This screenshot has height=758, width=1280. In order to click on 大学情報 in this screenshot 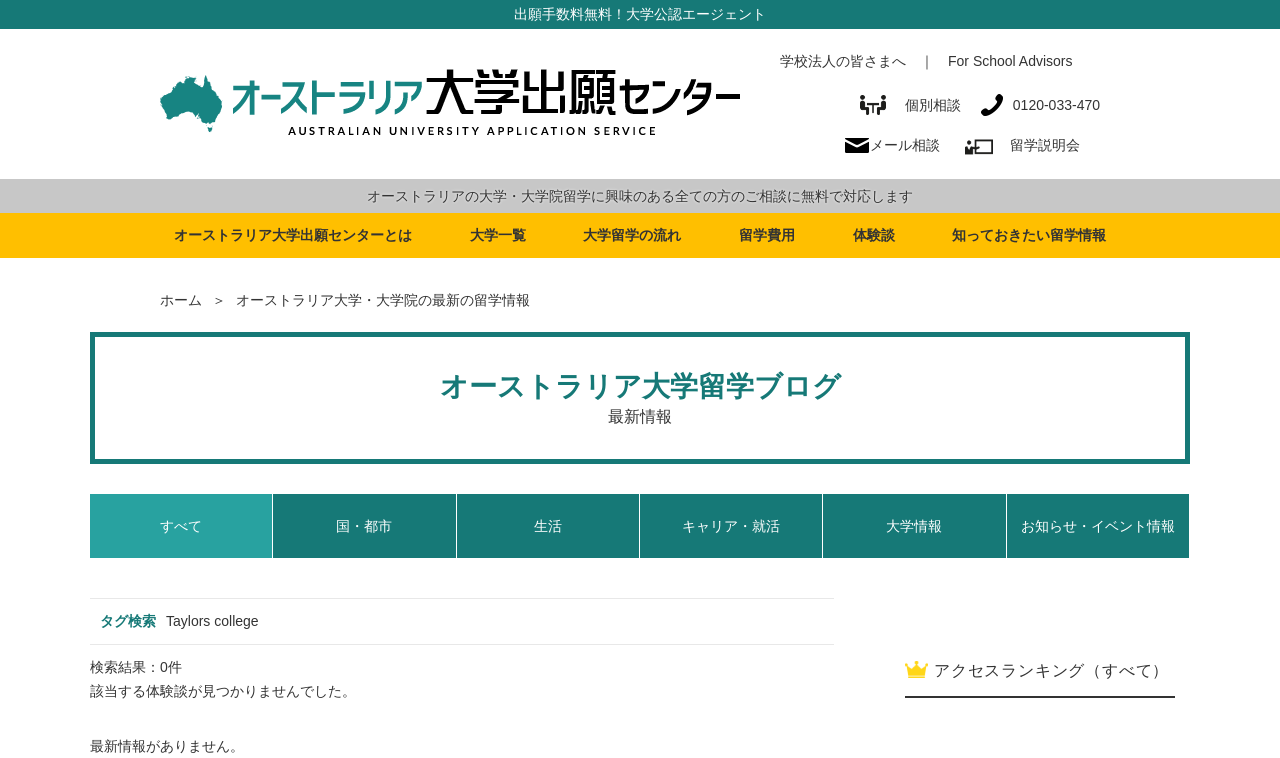, I will do `click(914, 526)`.